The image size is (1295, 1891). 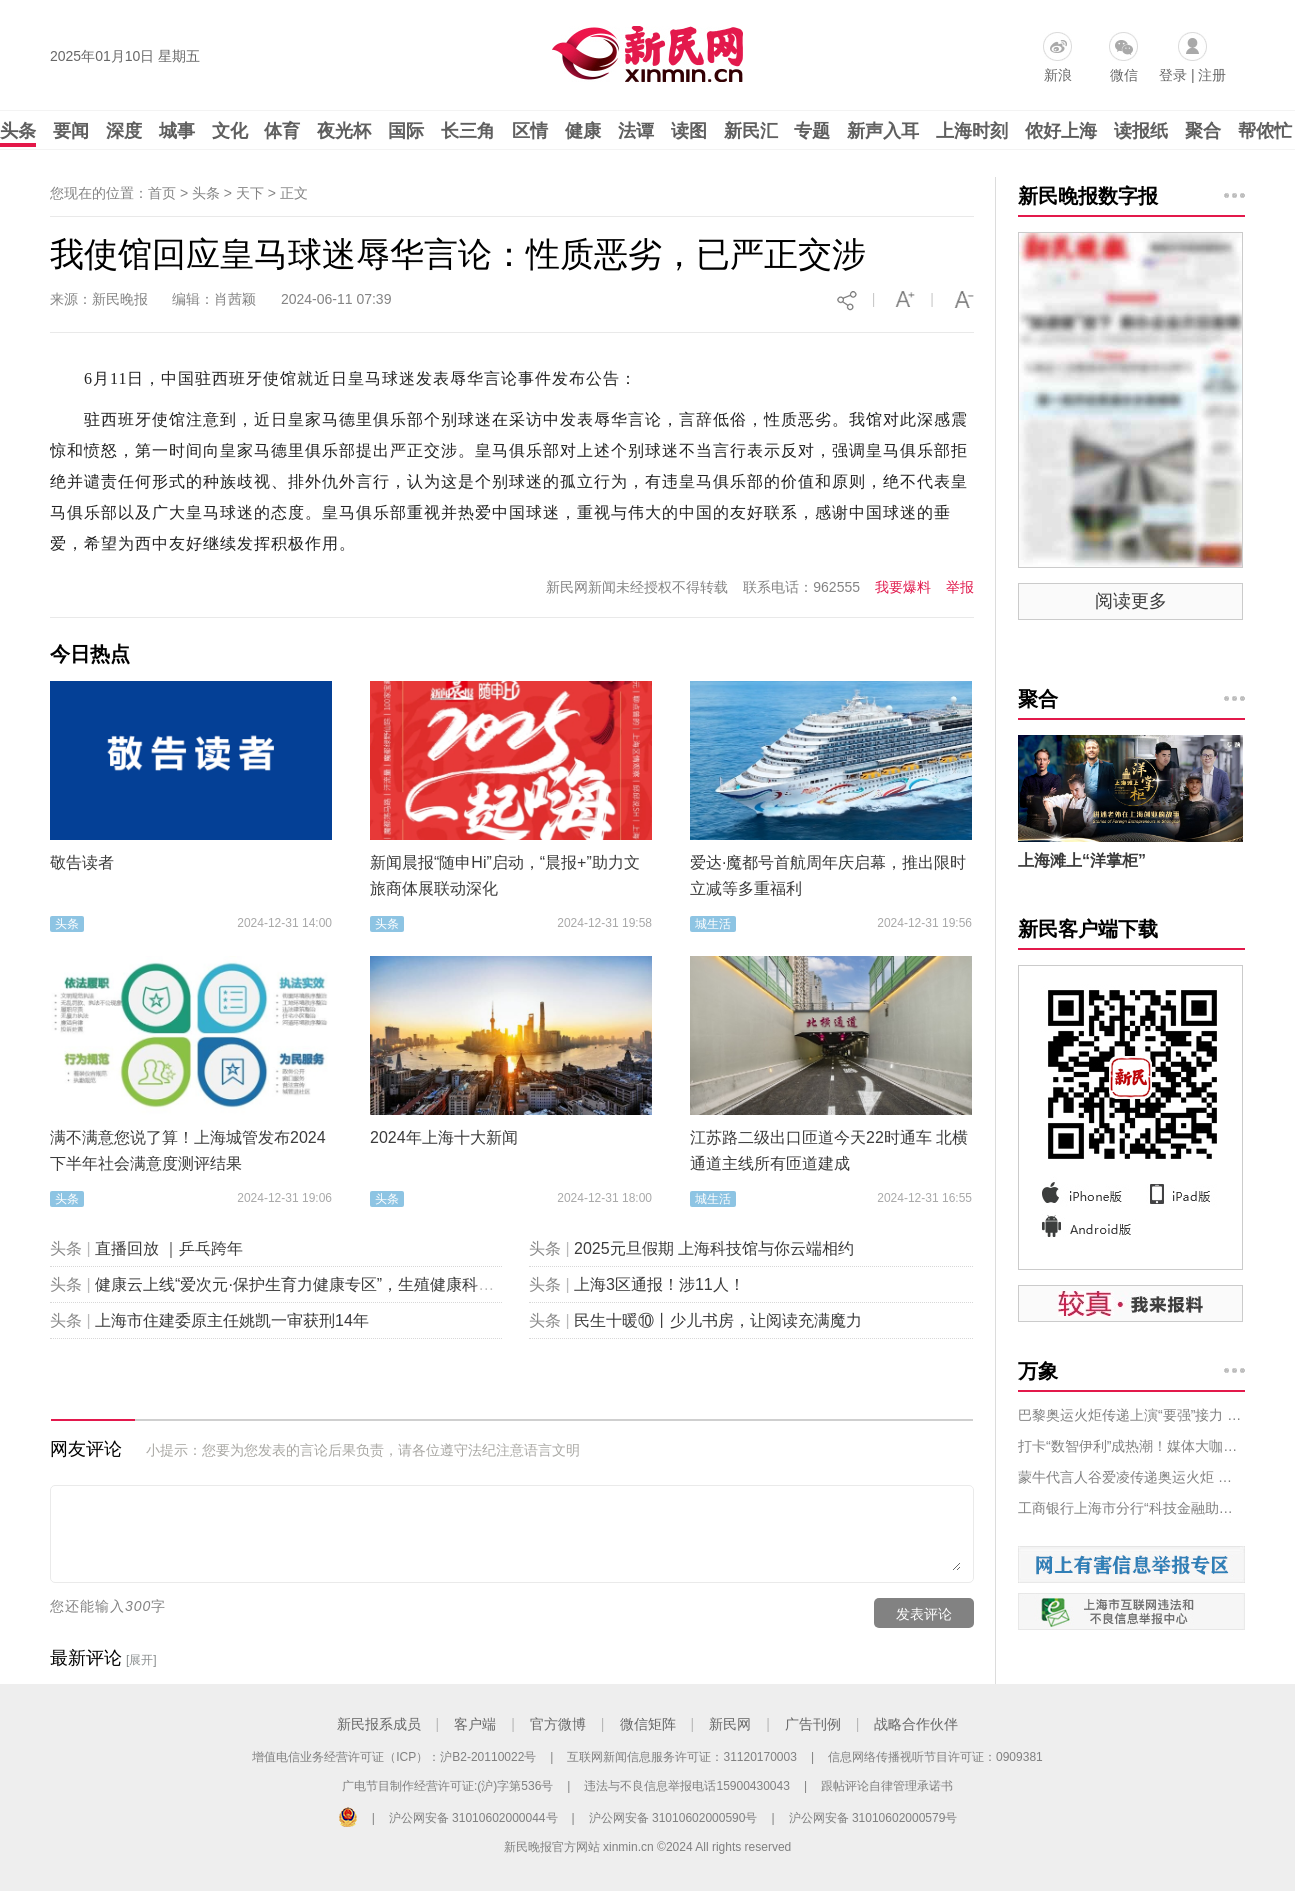 I want to click on 读图, so click(x=689, y=131).